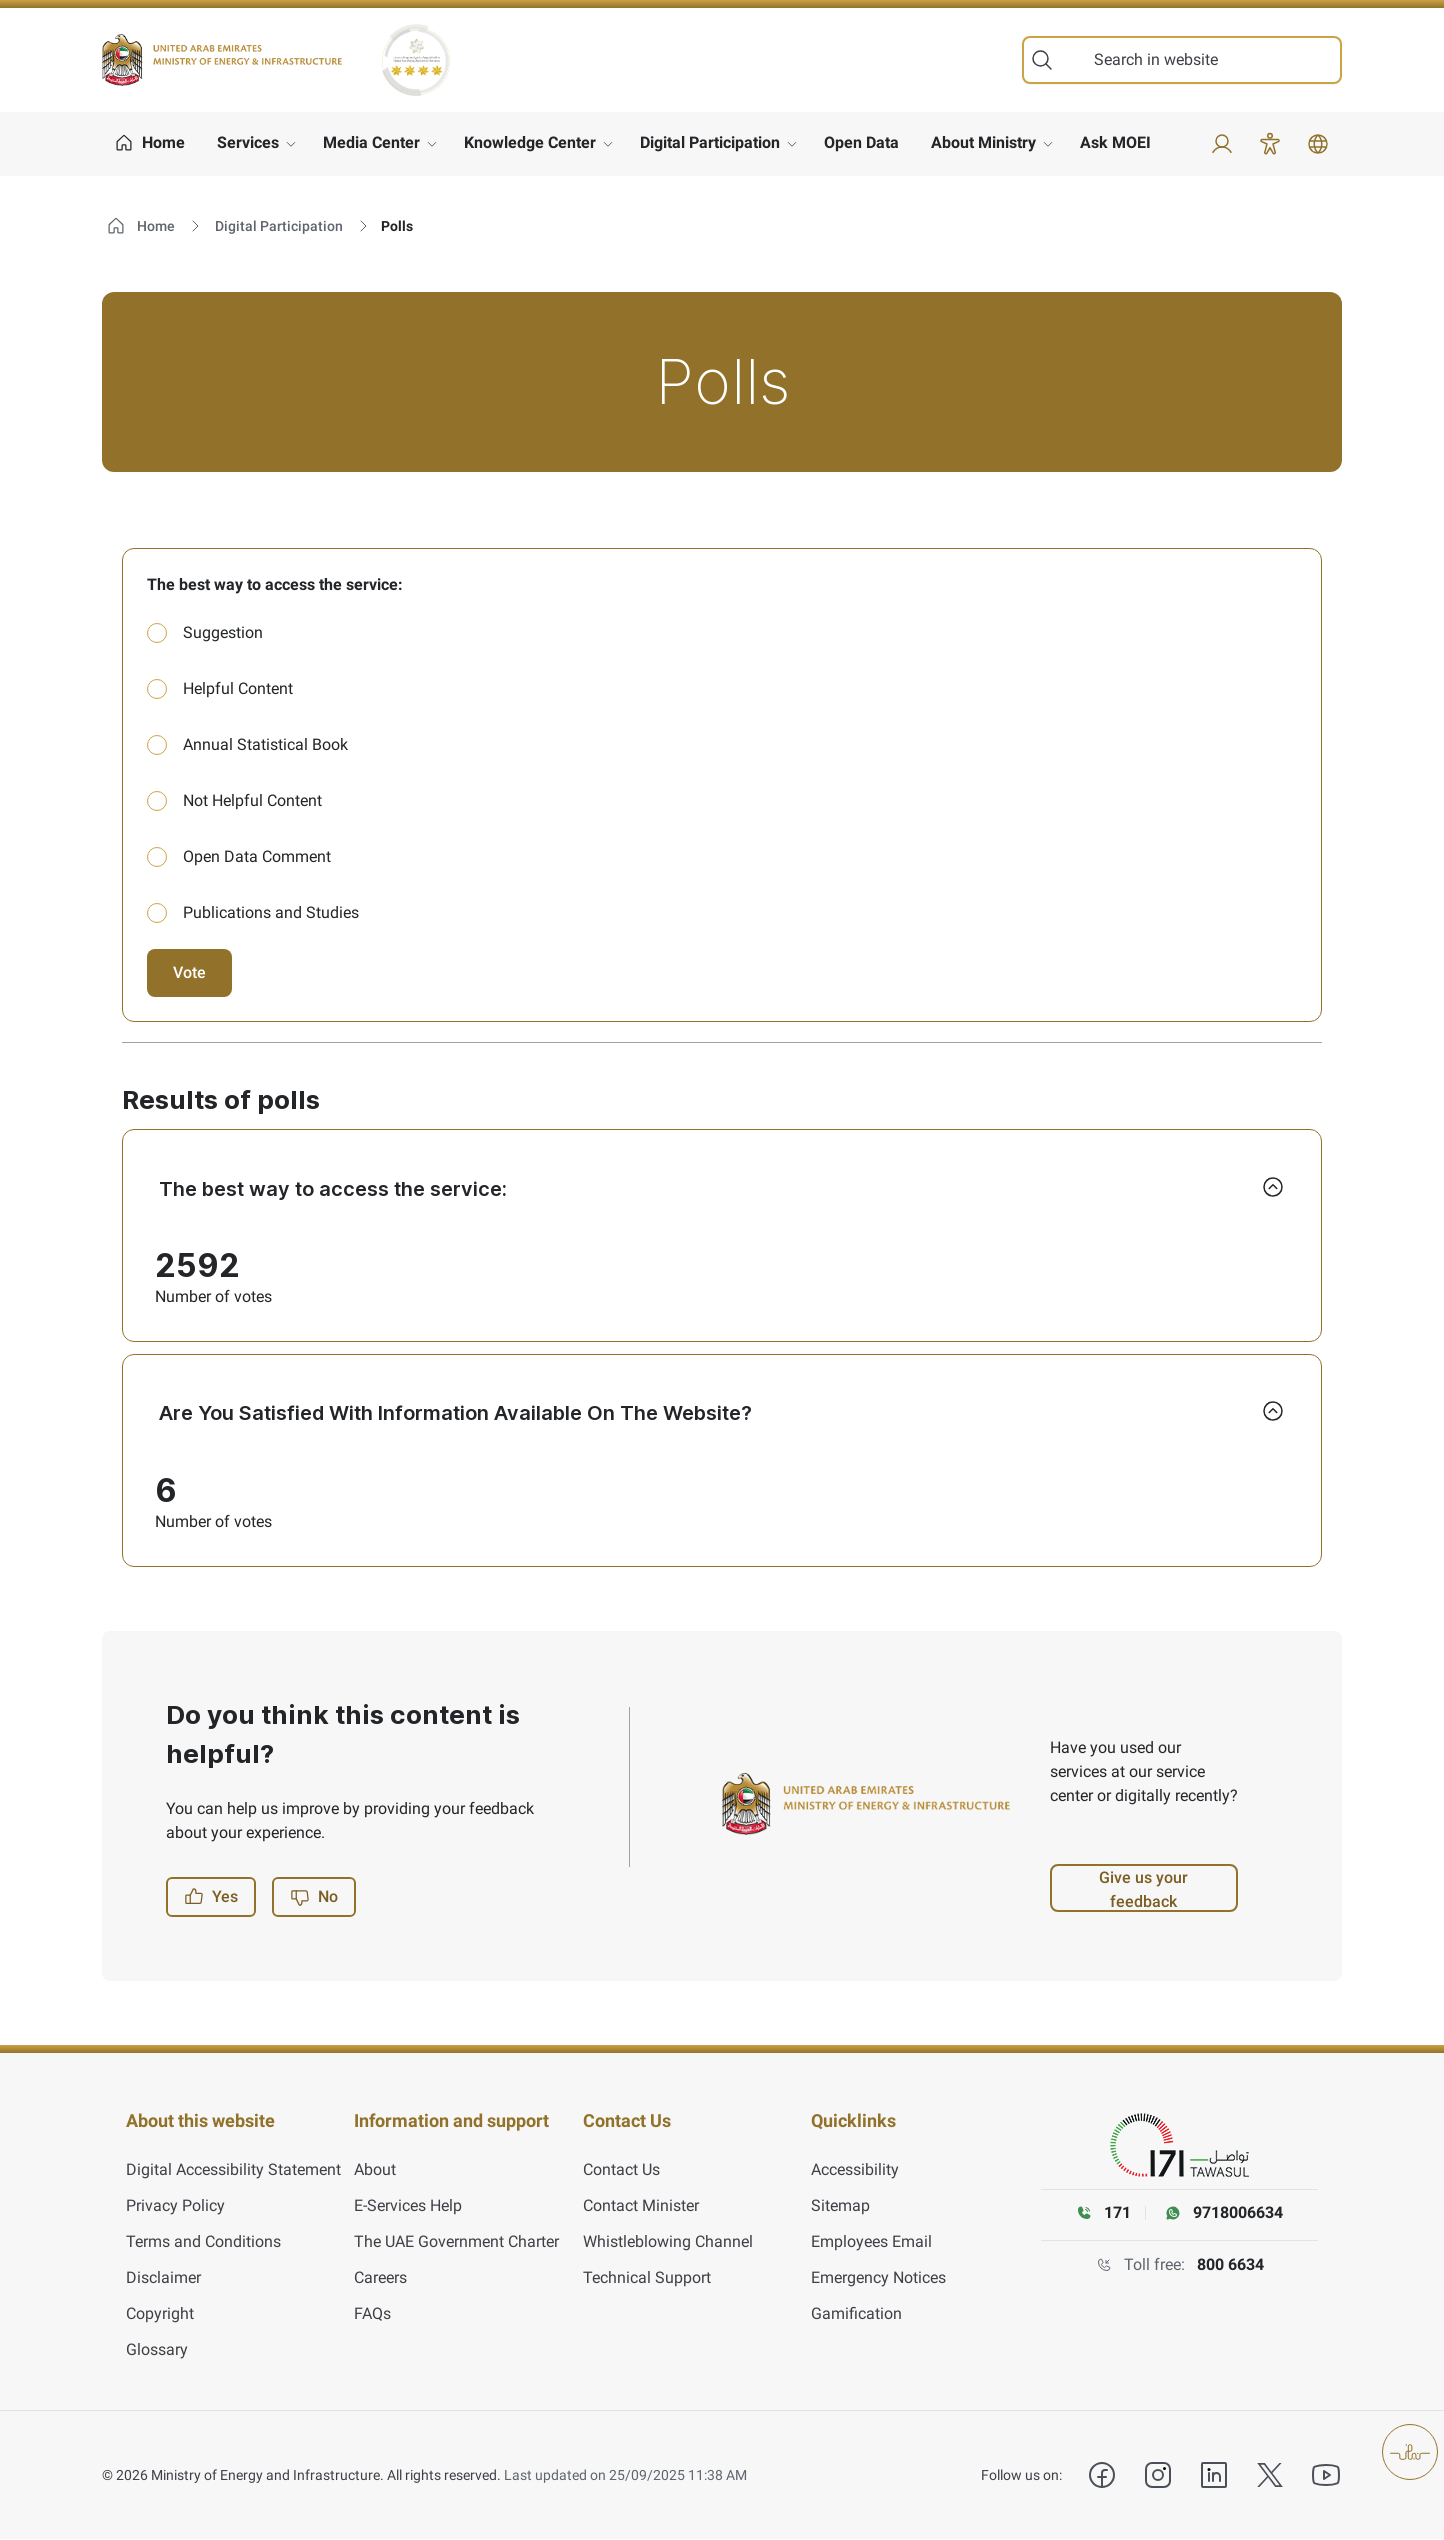  I want to click on Sitemap, so click(840, 2206).